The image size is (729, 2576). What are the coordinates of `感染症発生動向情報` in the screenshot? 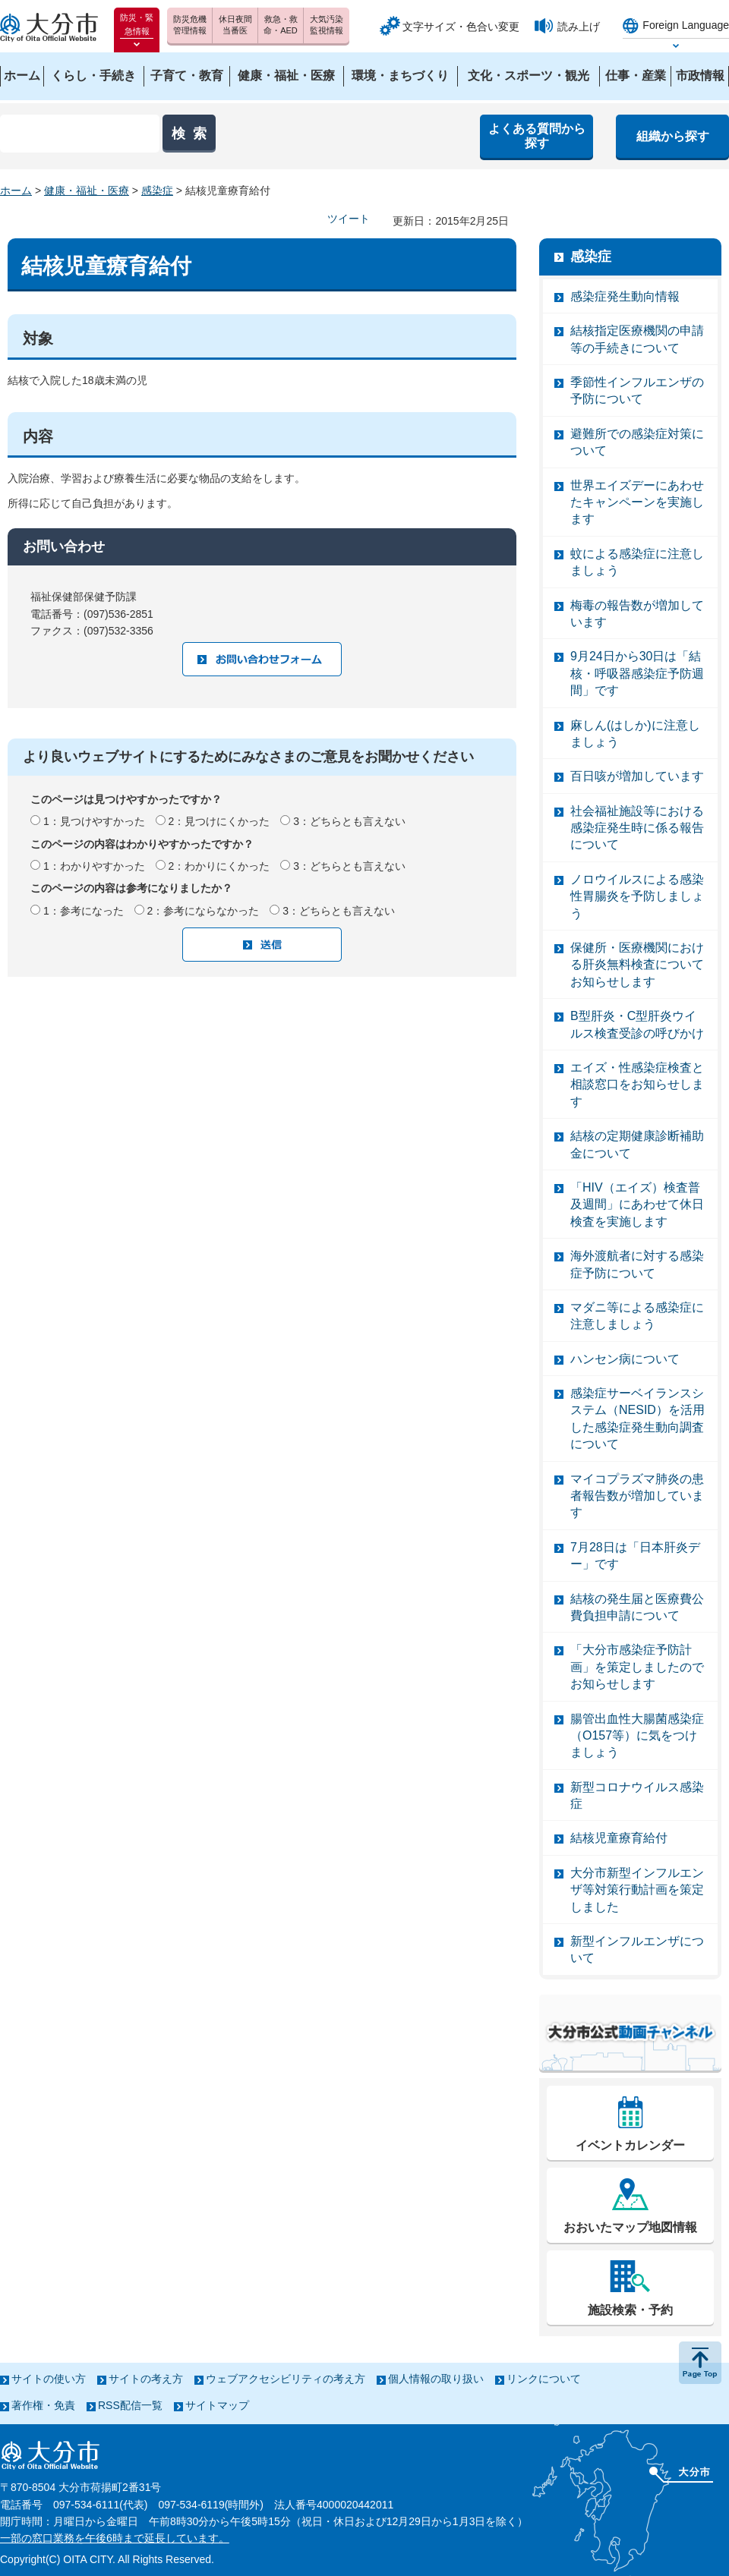 It's located at (625, 296).